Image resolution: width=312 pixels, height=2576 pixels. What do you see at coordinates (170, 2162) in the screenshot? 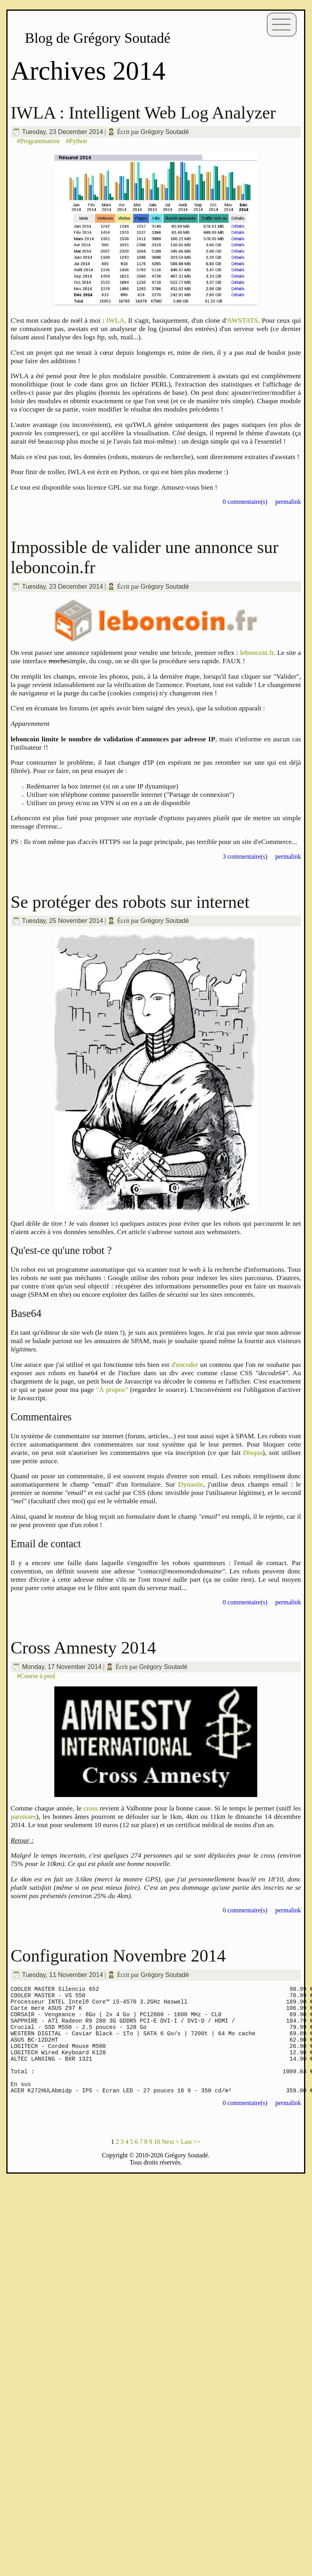
I see `Next >` at bounding box center [170, 2162].